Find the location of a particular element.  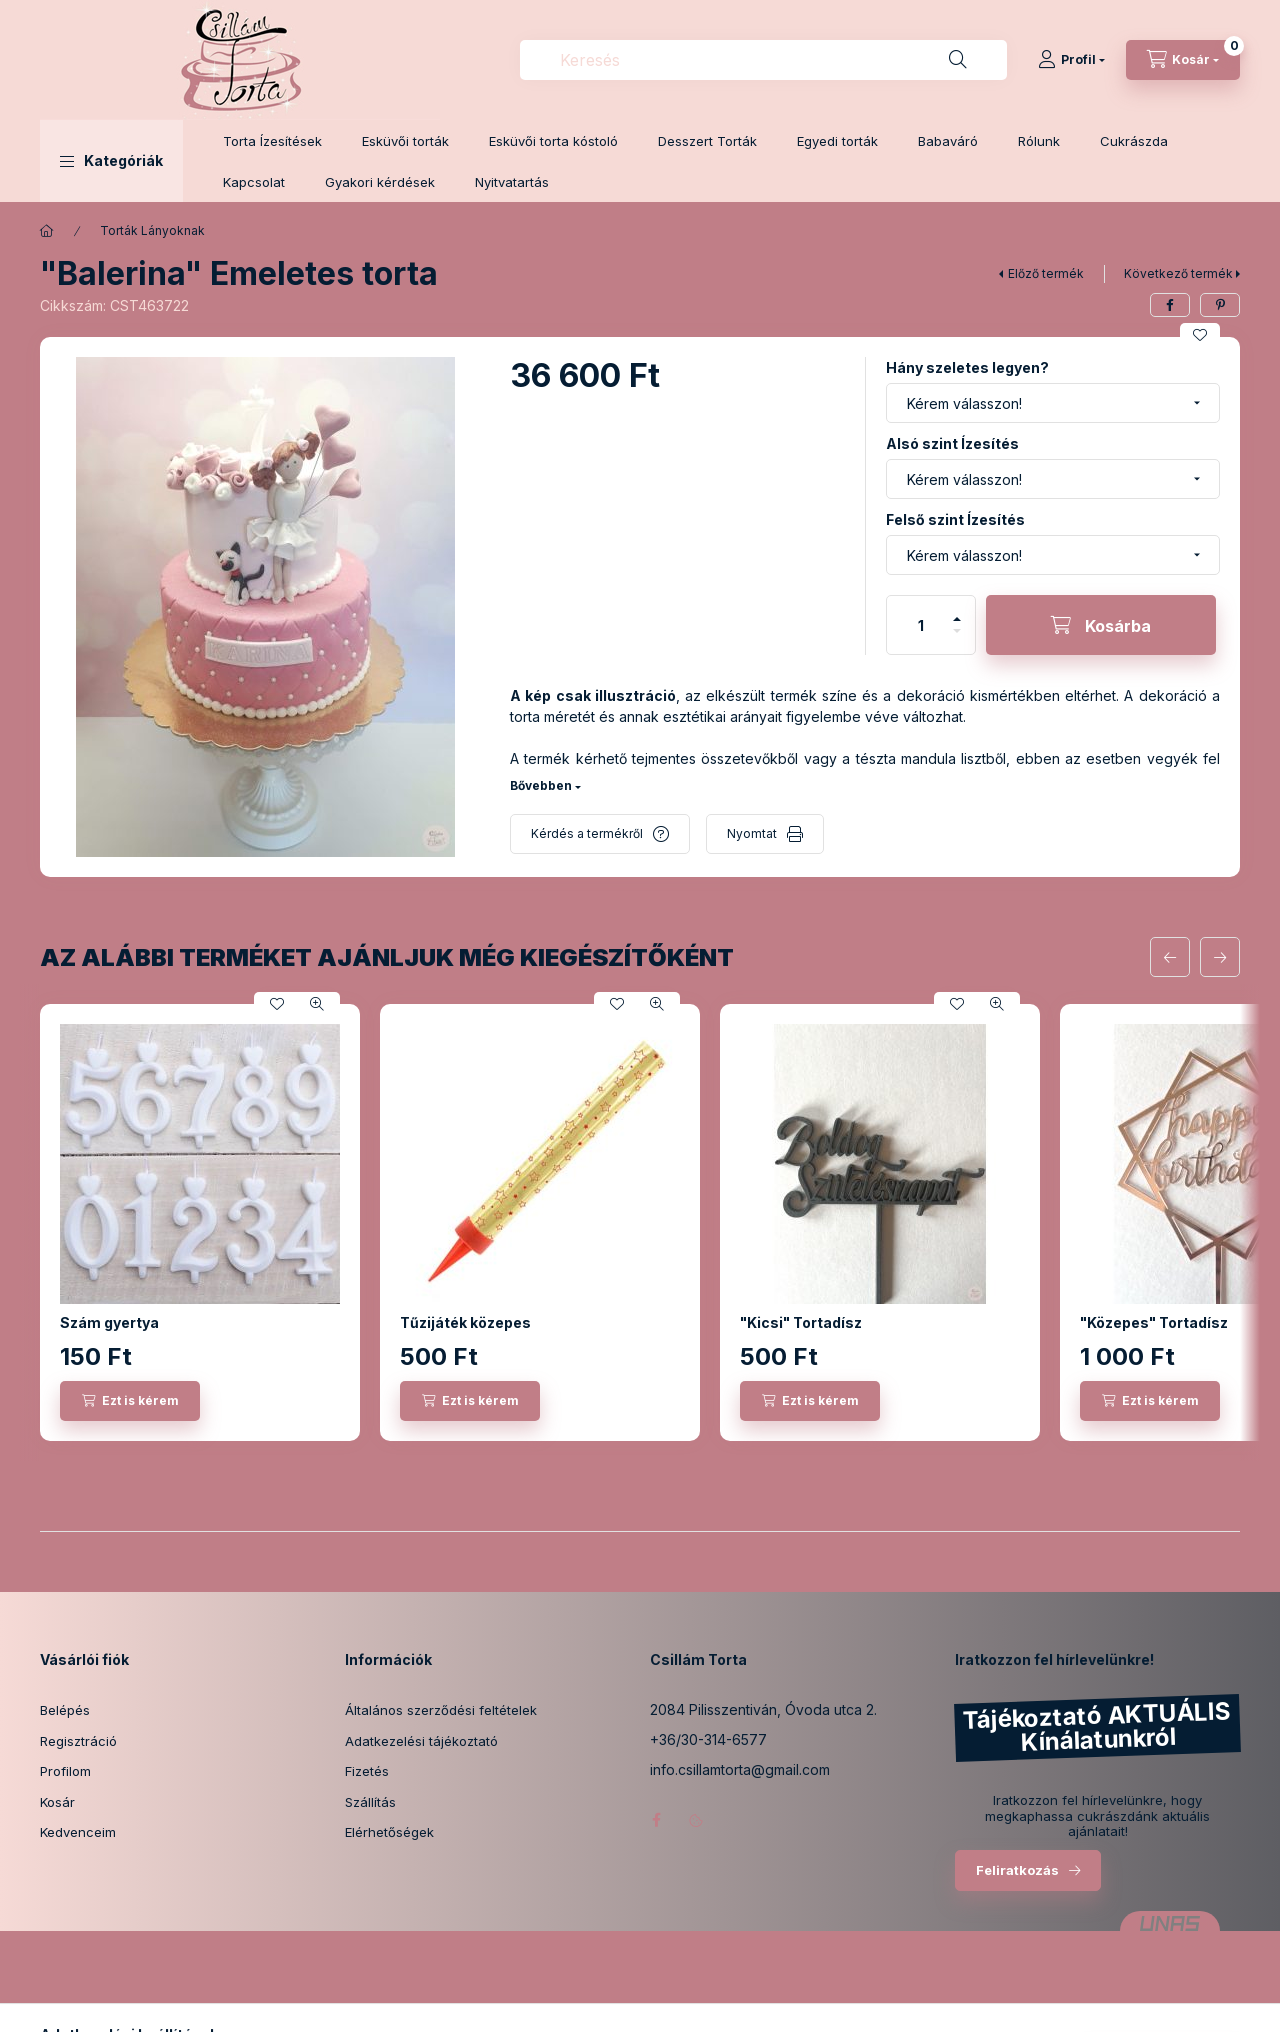

"Kicsi" Tortadísz is located at coordinates (801, 1322).